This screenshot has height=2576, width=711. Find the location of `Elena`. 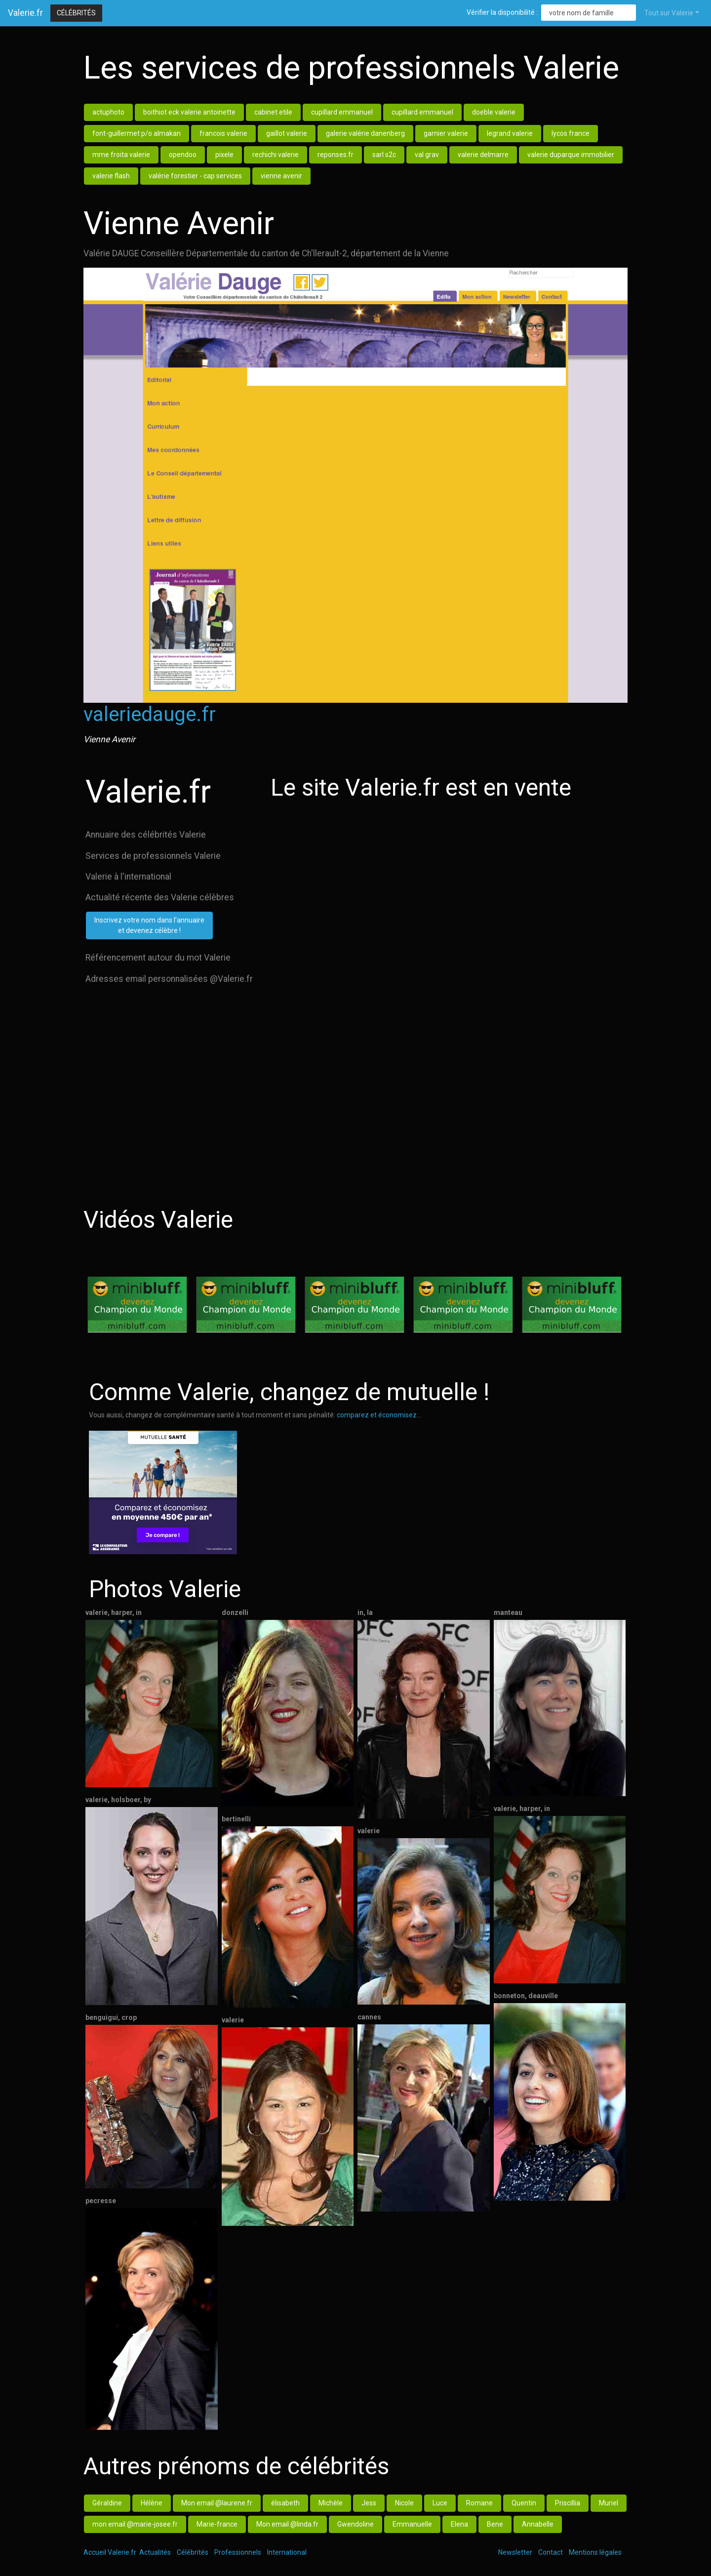

Elena is located at coordinates (459, 2524).